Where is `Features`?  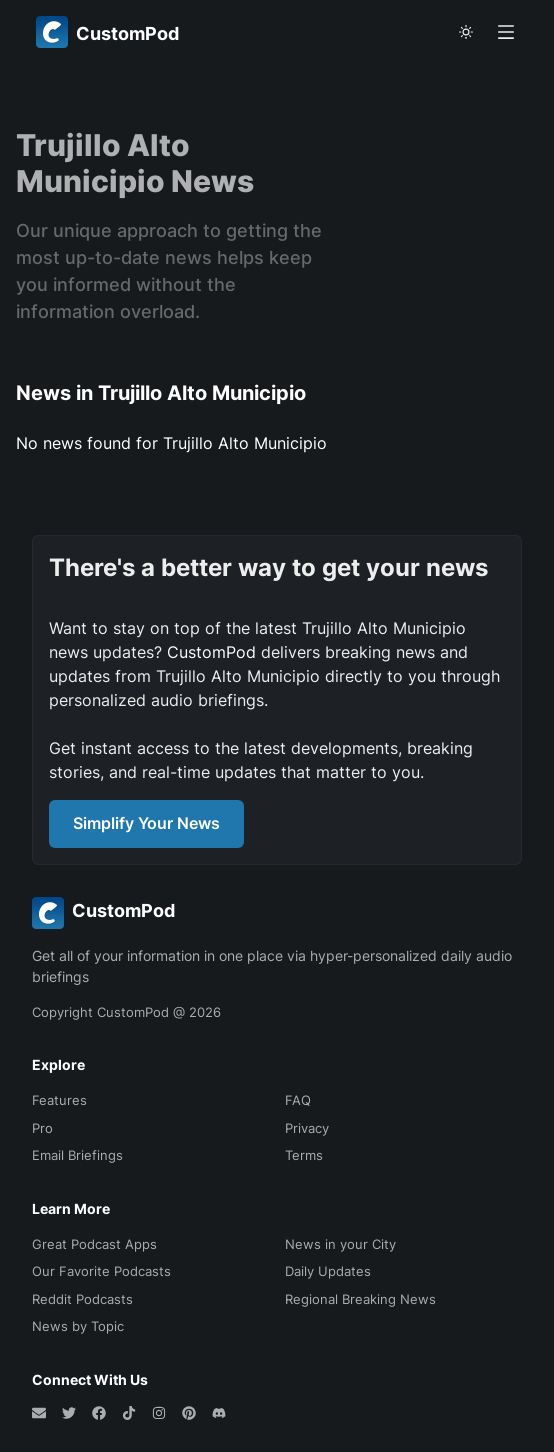 Features is located at coordinates (59, 1100).